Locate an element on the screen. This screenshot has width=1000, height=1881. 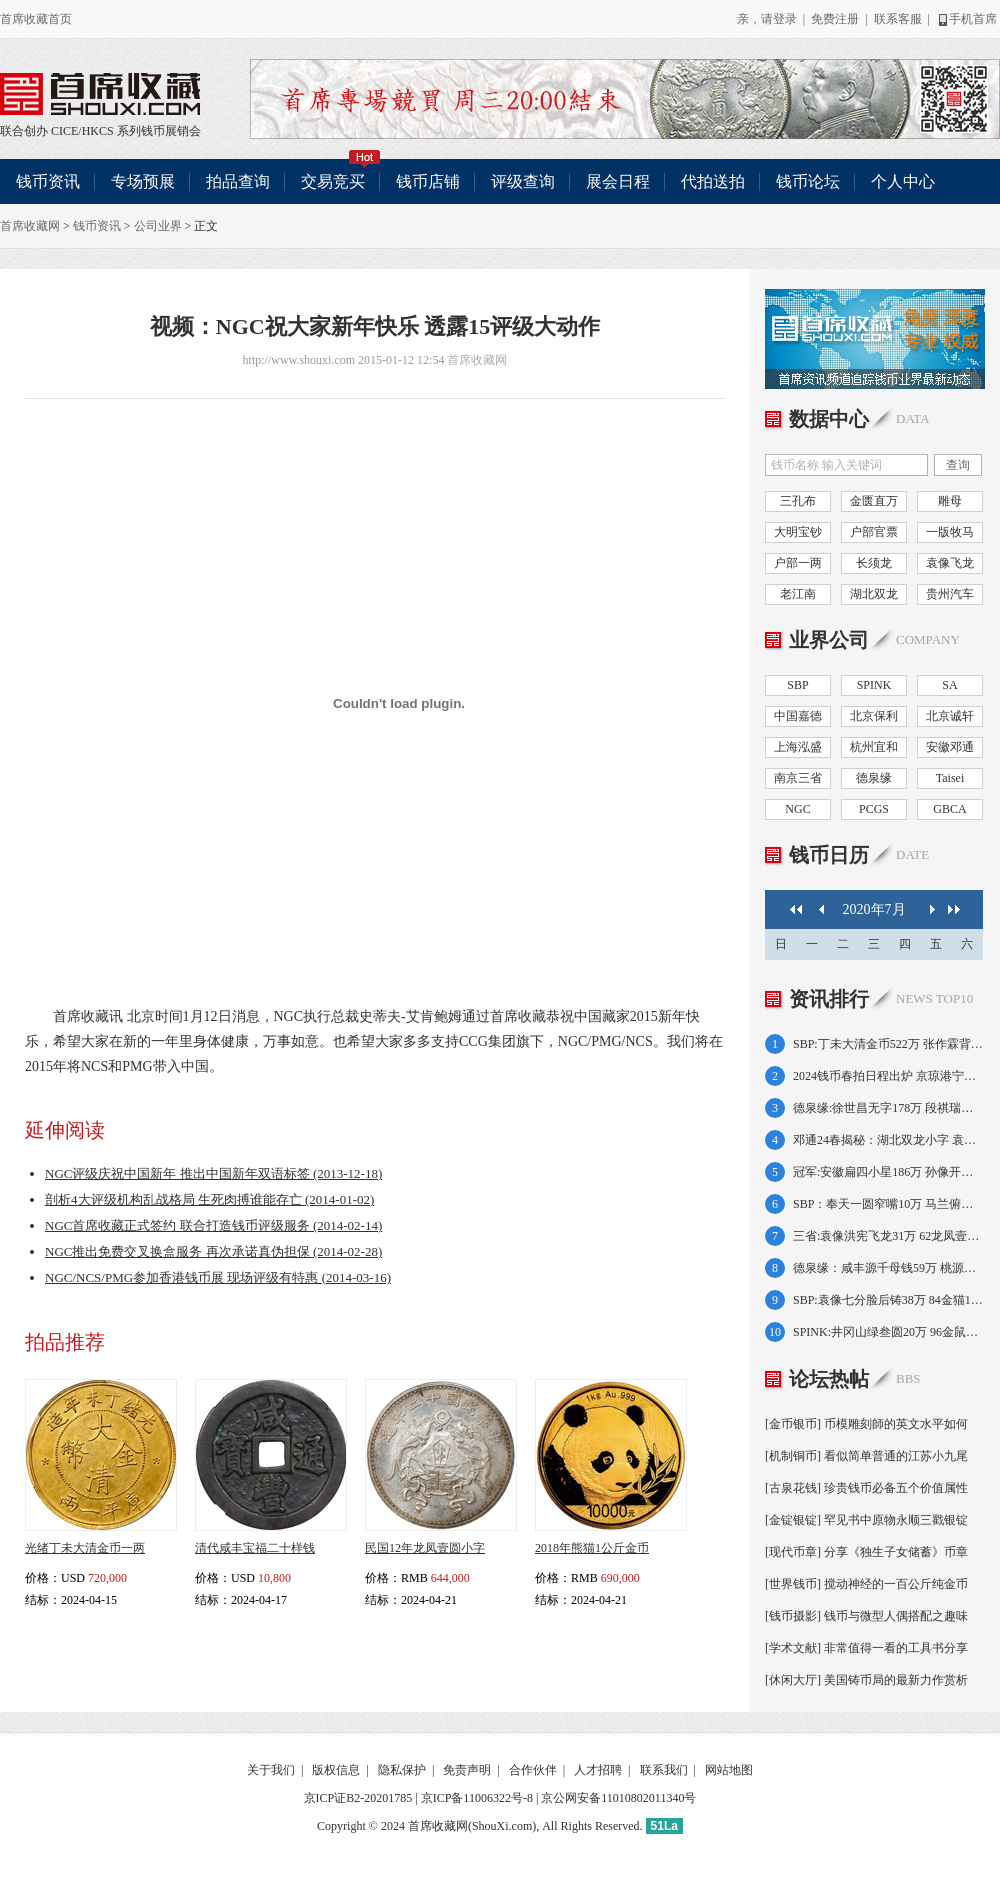
中国嘉德 is located at coordinates (798, 716).